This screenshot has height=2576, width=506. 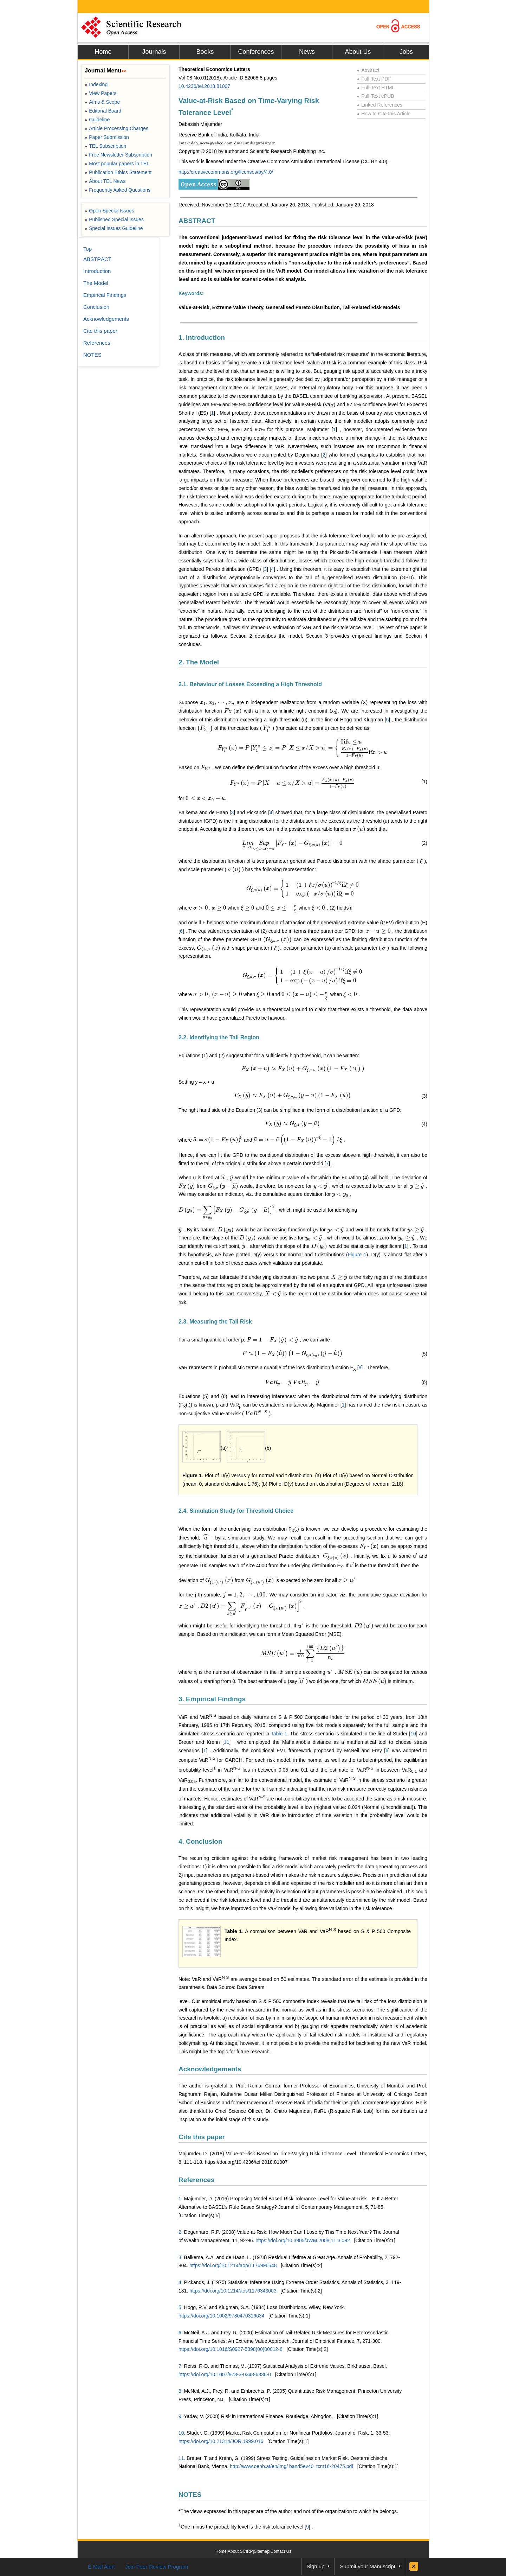 What do you see at coordinates (217, 702) in the screenshot?
I see `[presentation]` at bounding box center [217, 702].